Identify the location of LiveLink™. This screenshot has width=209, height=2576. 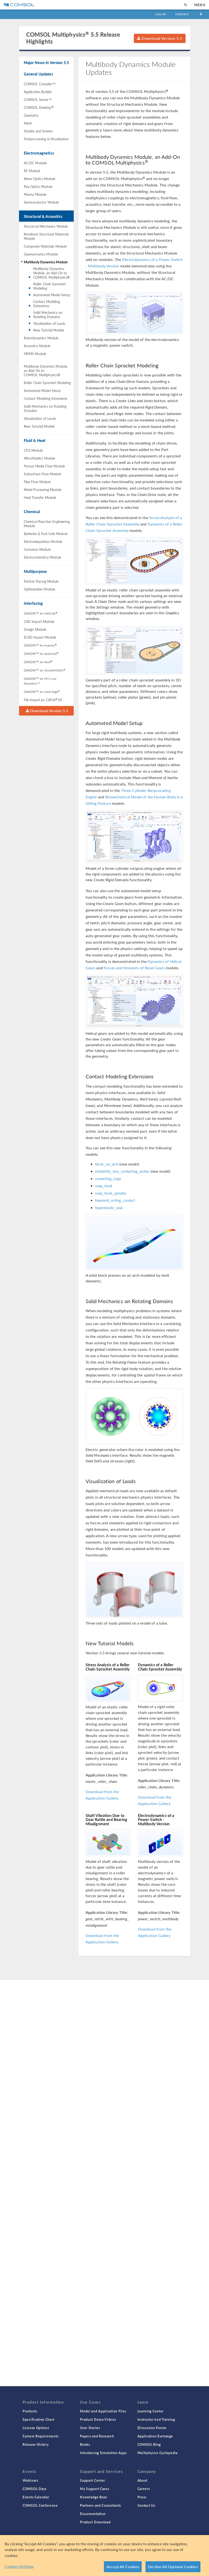
(40, 613).